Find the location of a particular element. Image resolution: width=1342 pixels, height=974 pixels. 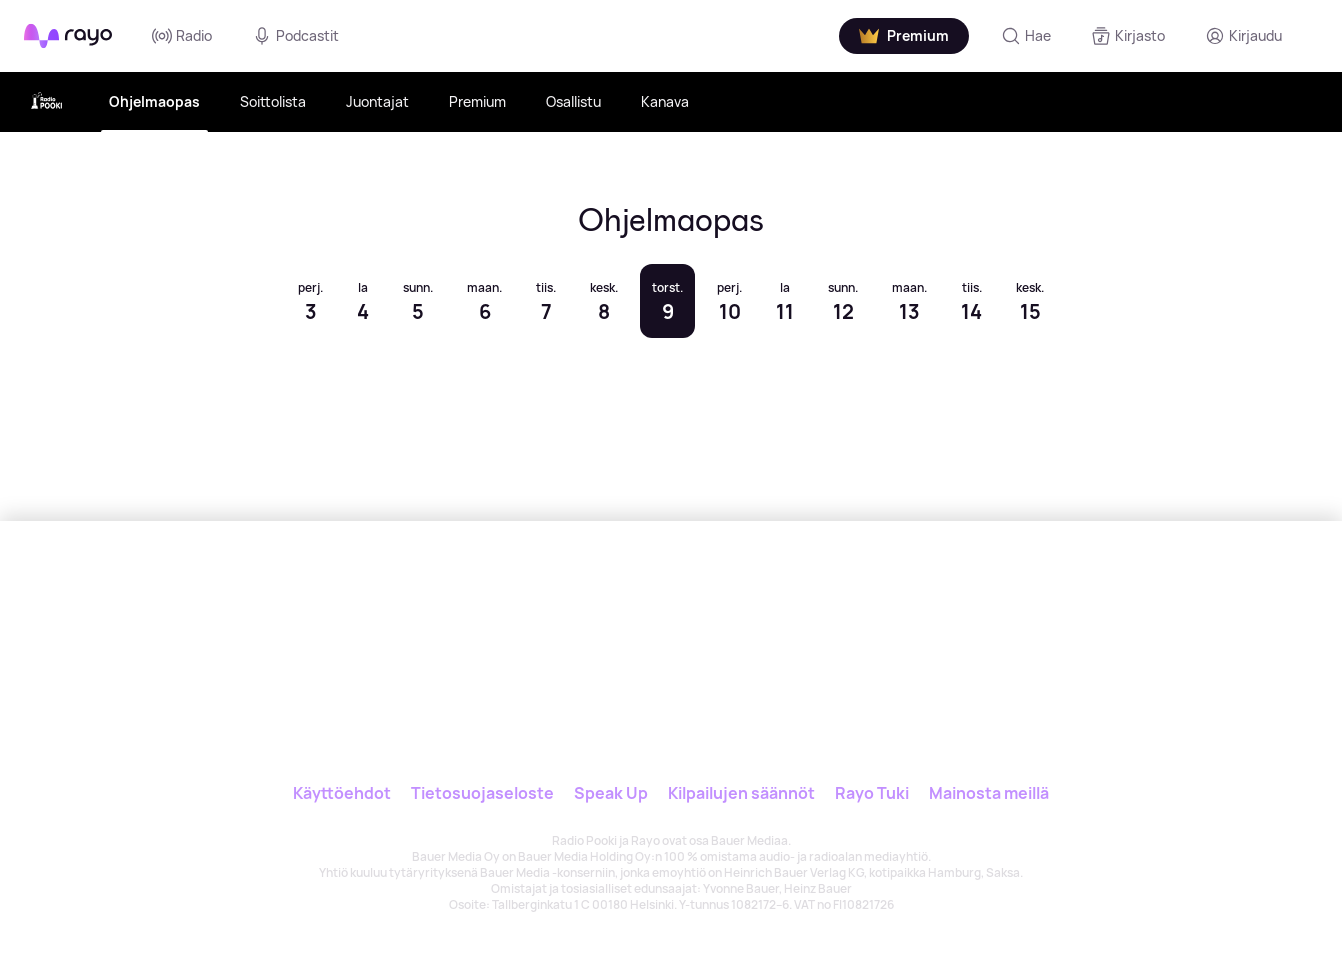

Käyttöehdot is located at coordinates (342, 793).